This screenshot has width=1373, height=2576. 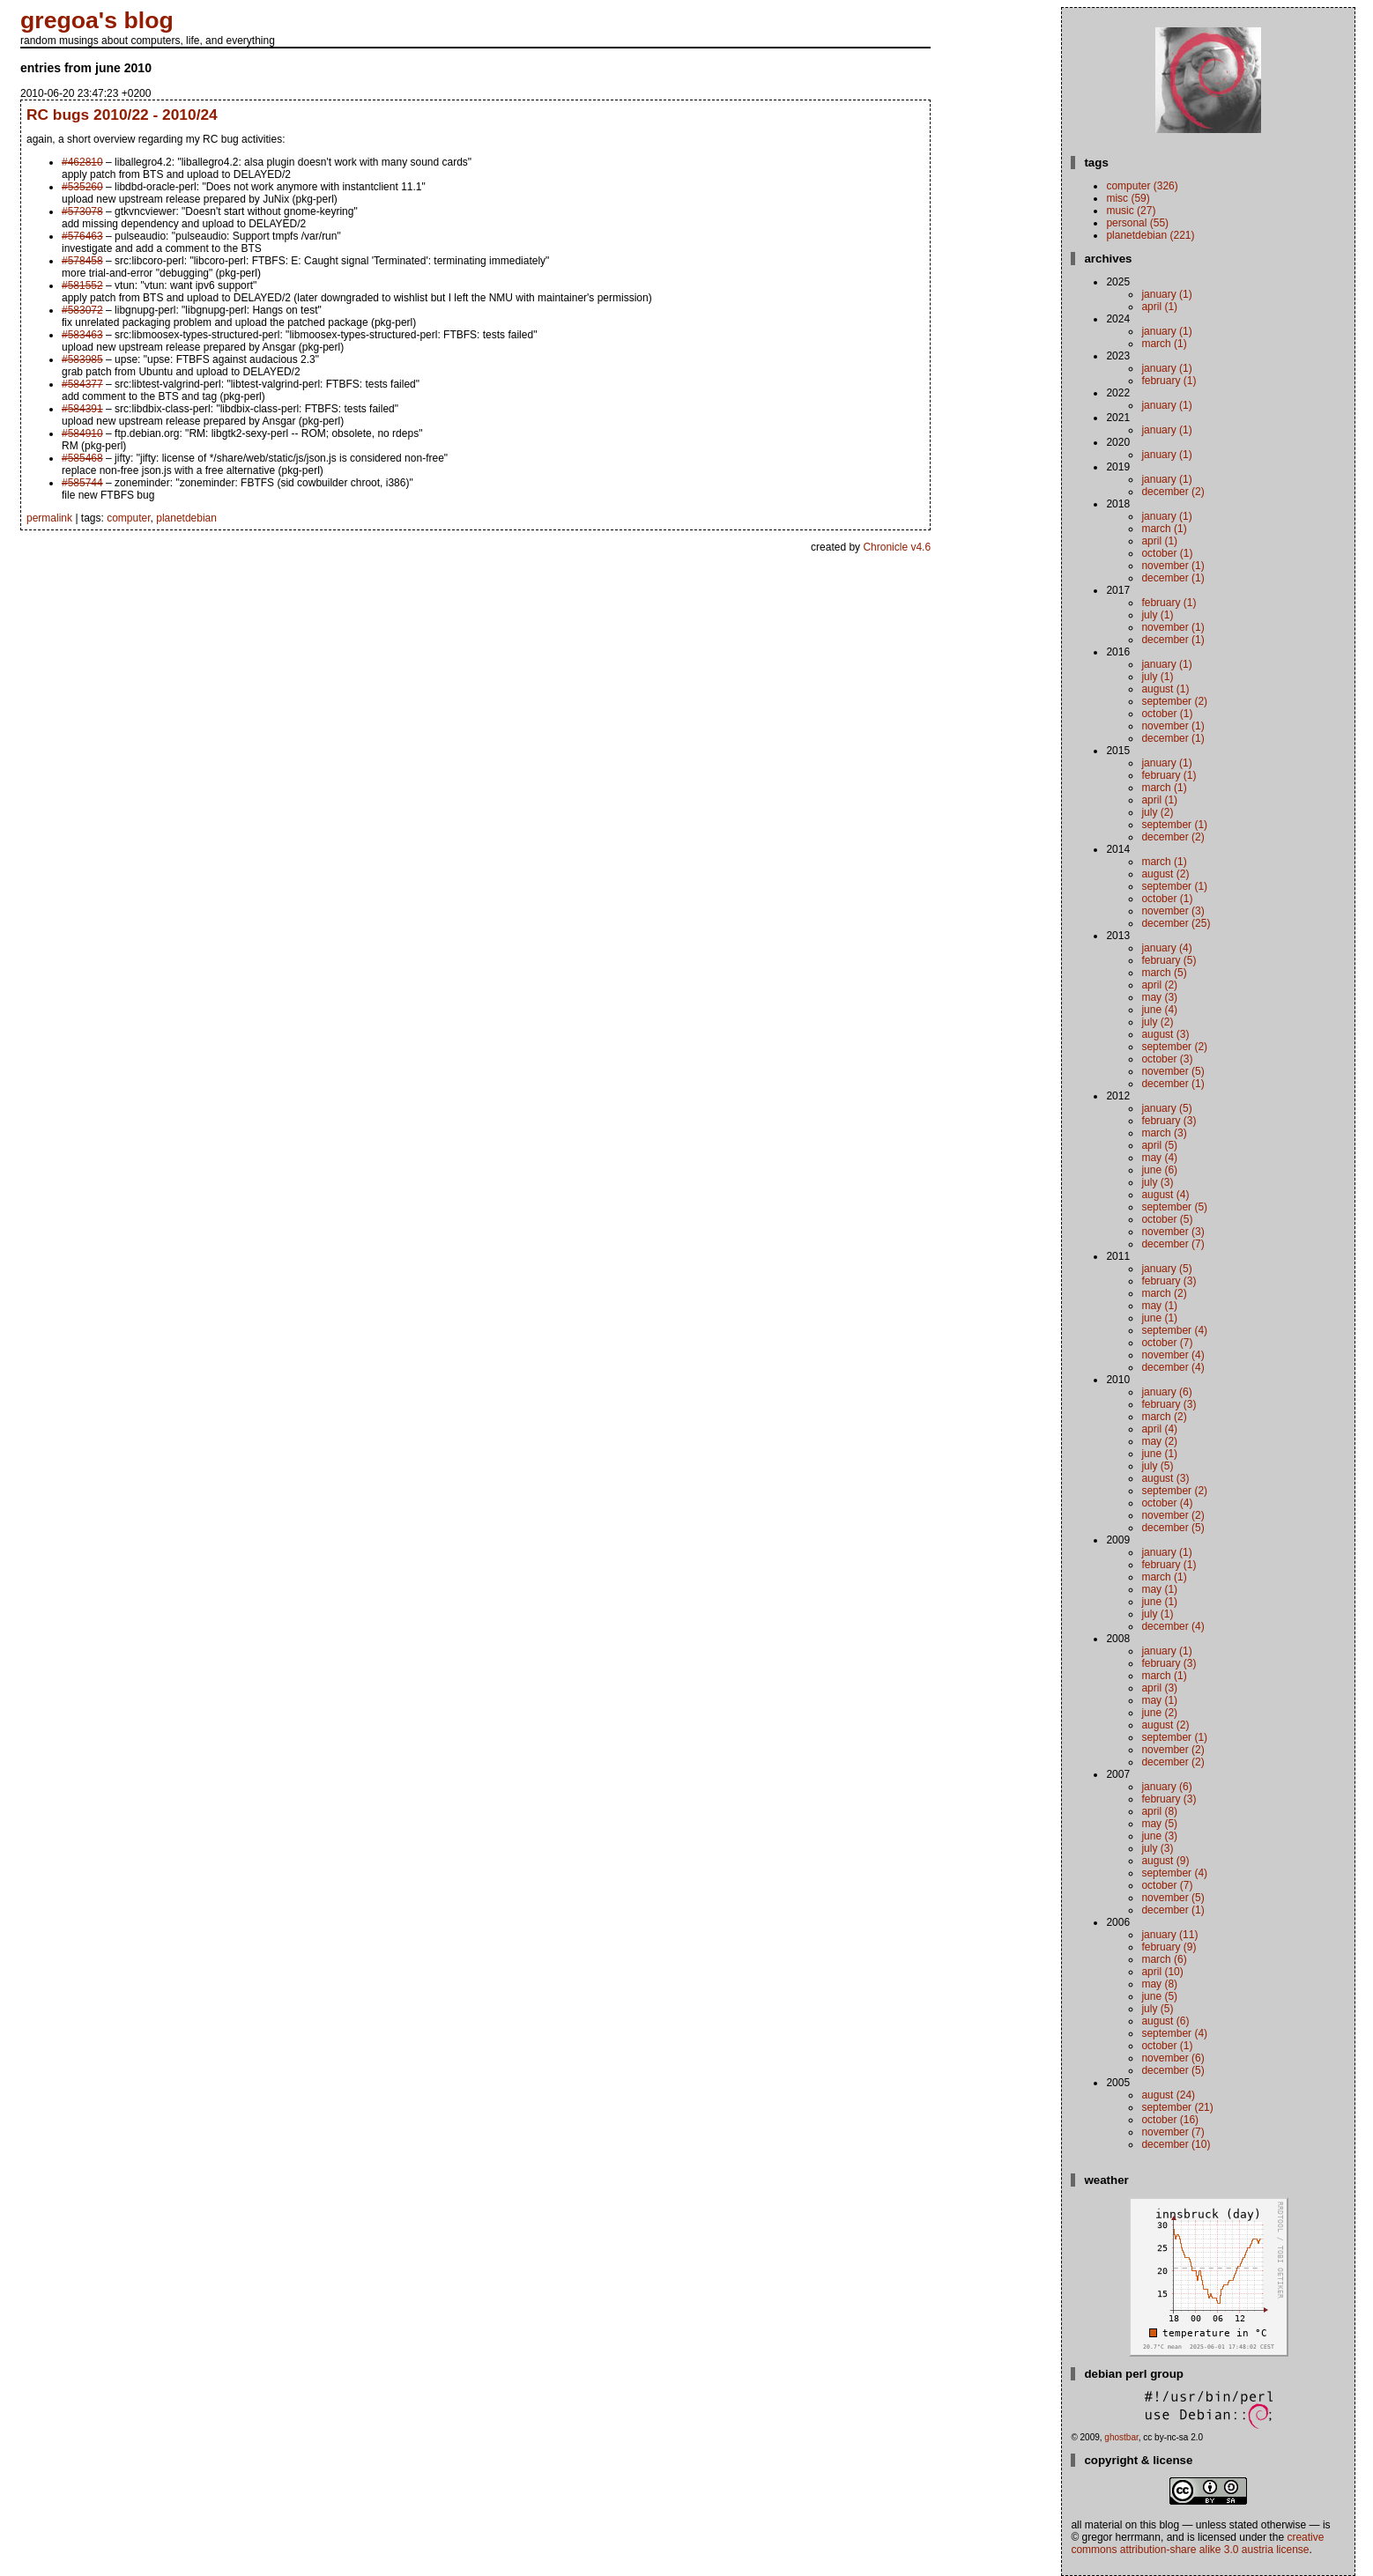 What do you see at coordinates (897, 547) in the screenshot?
I see `Chronicle v4.6` at bounding box center [897, 547].